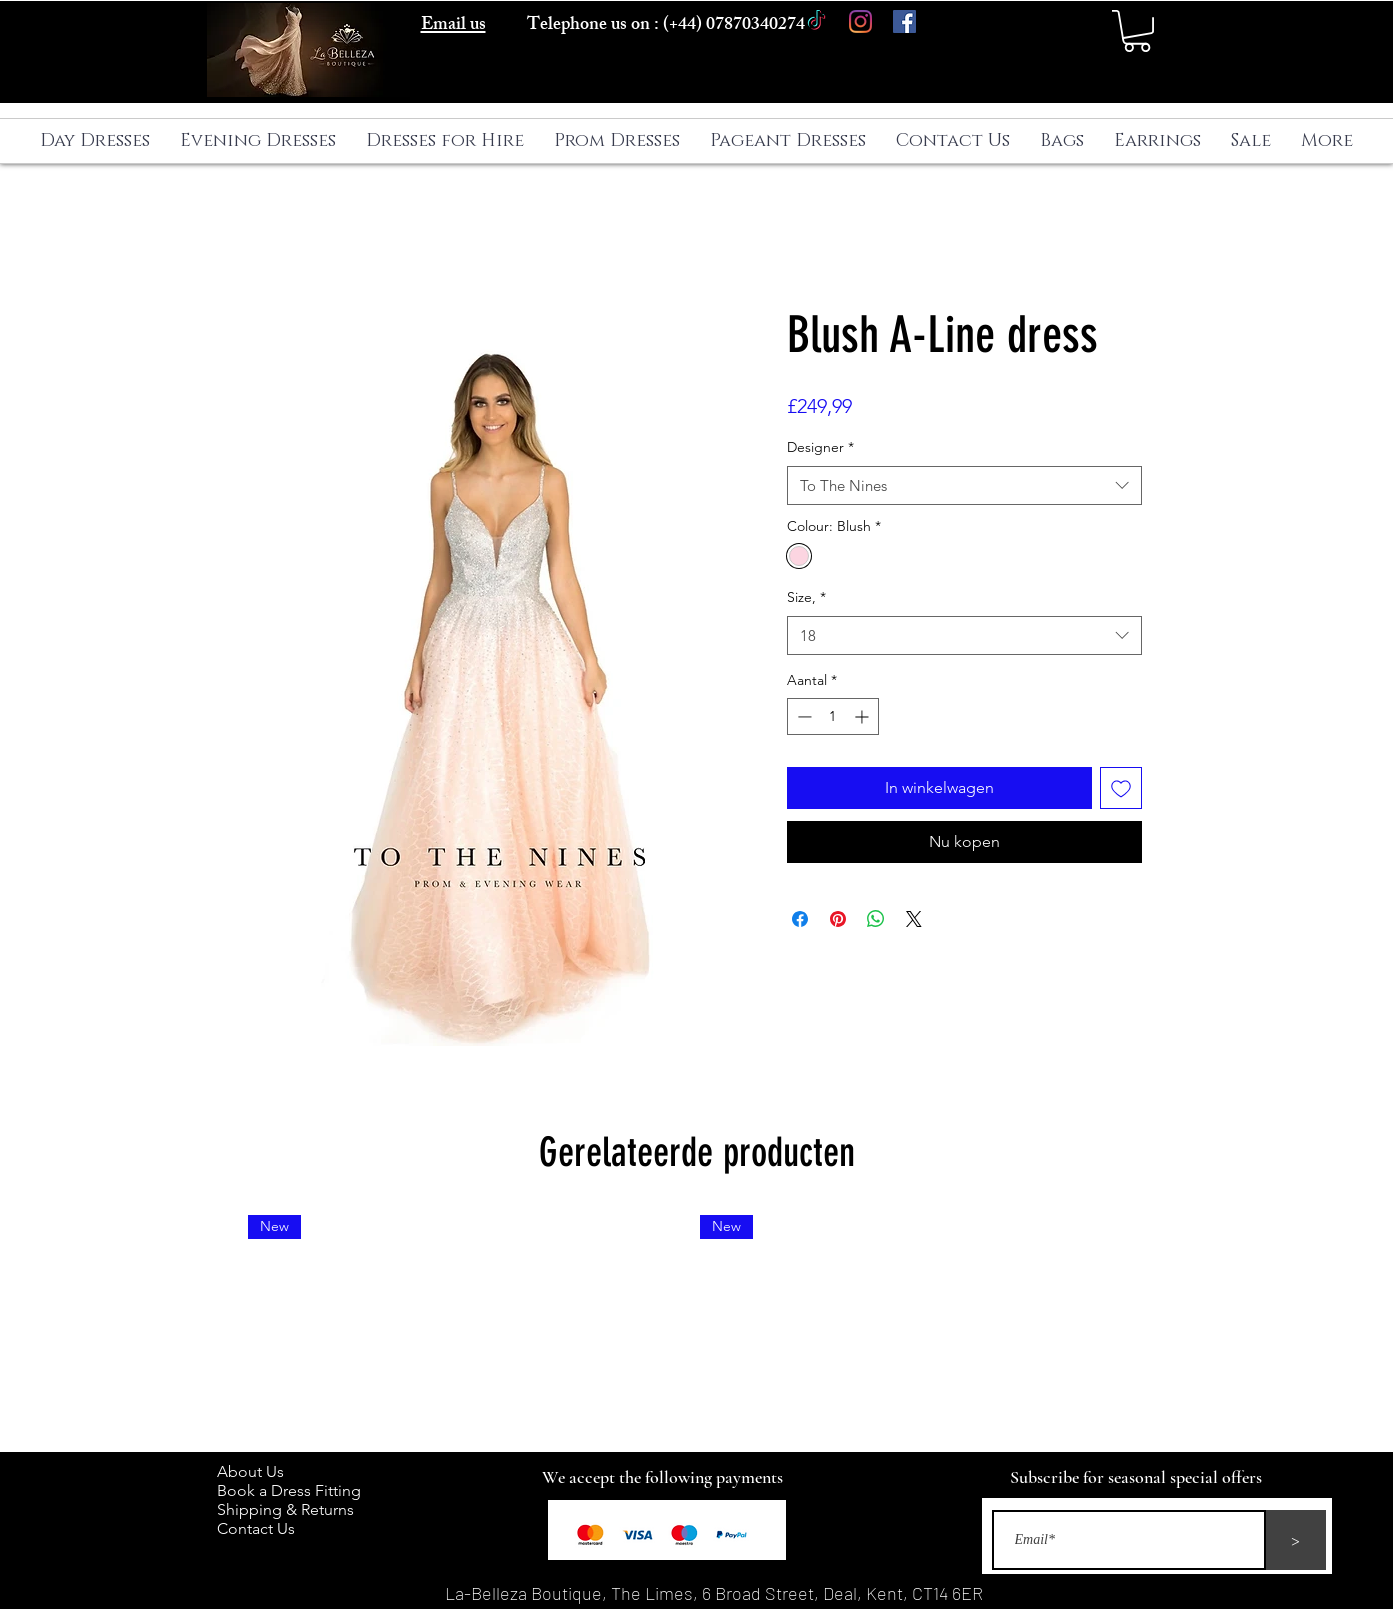 This screenshot has height=1609, width=1393. Describe the element at coordinates (876, 919) in the screenshot. I see `[Delen op WhatsApp]` at that location.